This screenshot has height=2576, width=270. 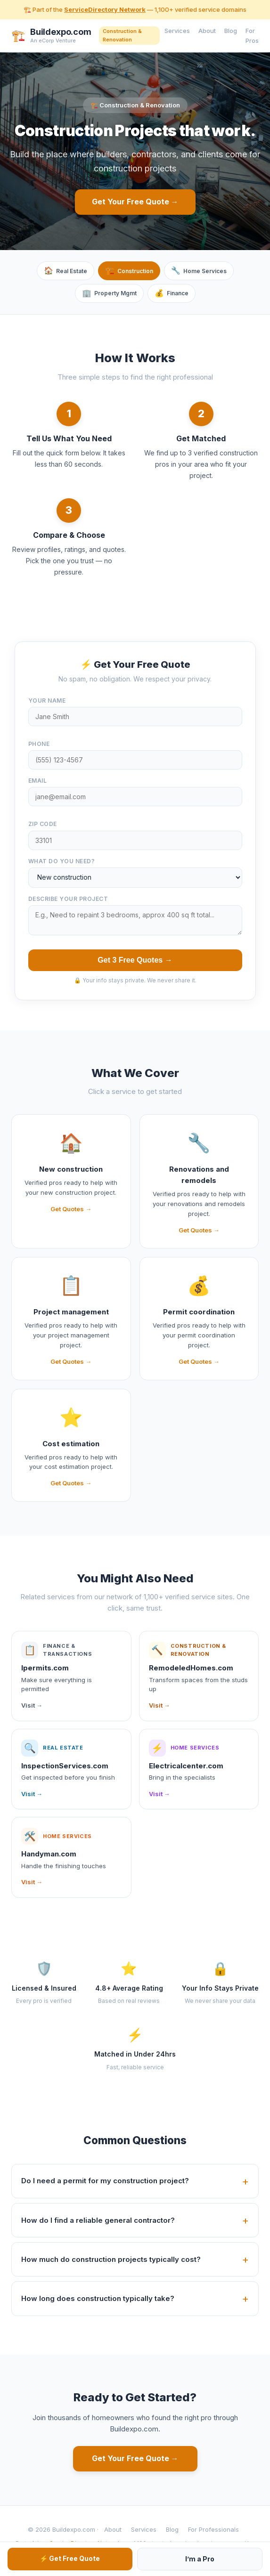 What do you see at coordinates (42, 823) in the screenshot?
I see `ZIP Code` at bounding box center [42, 823].